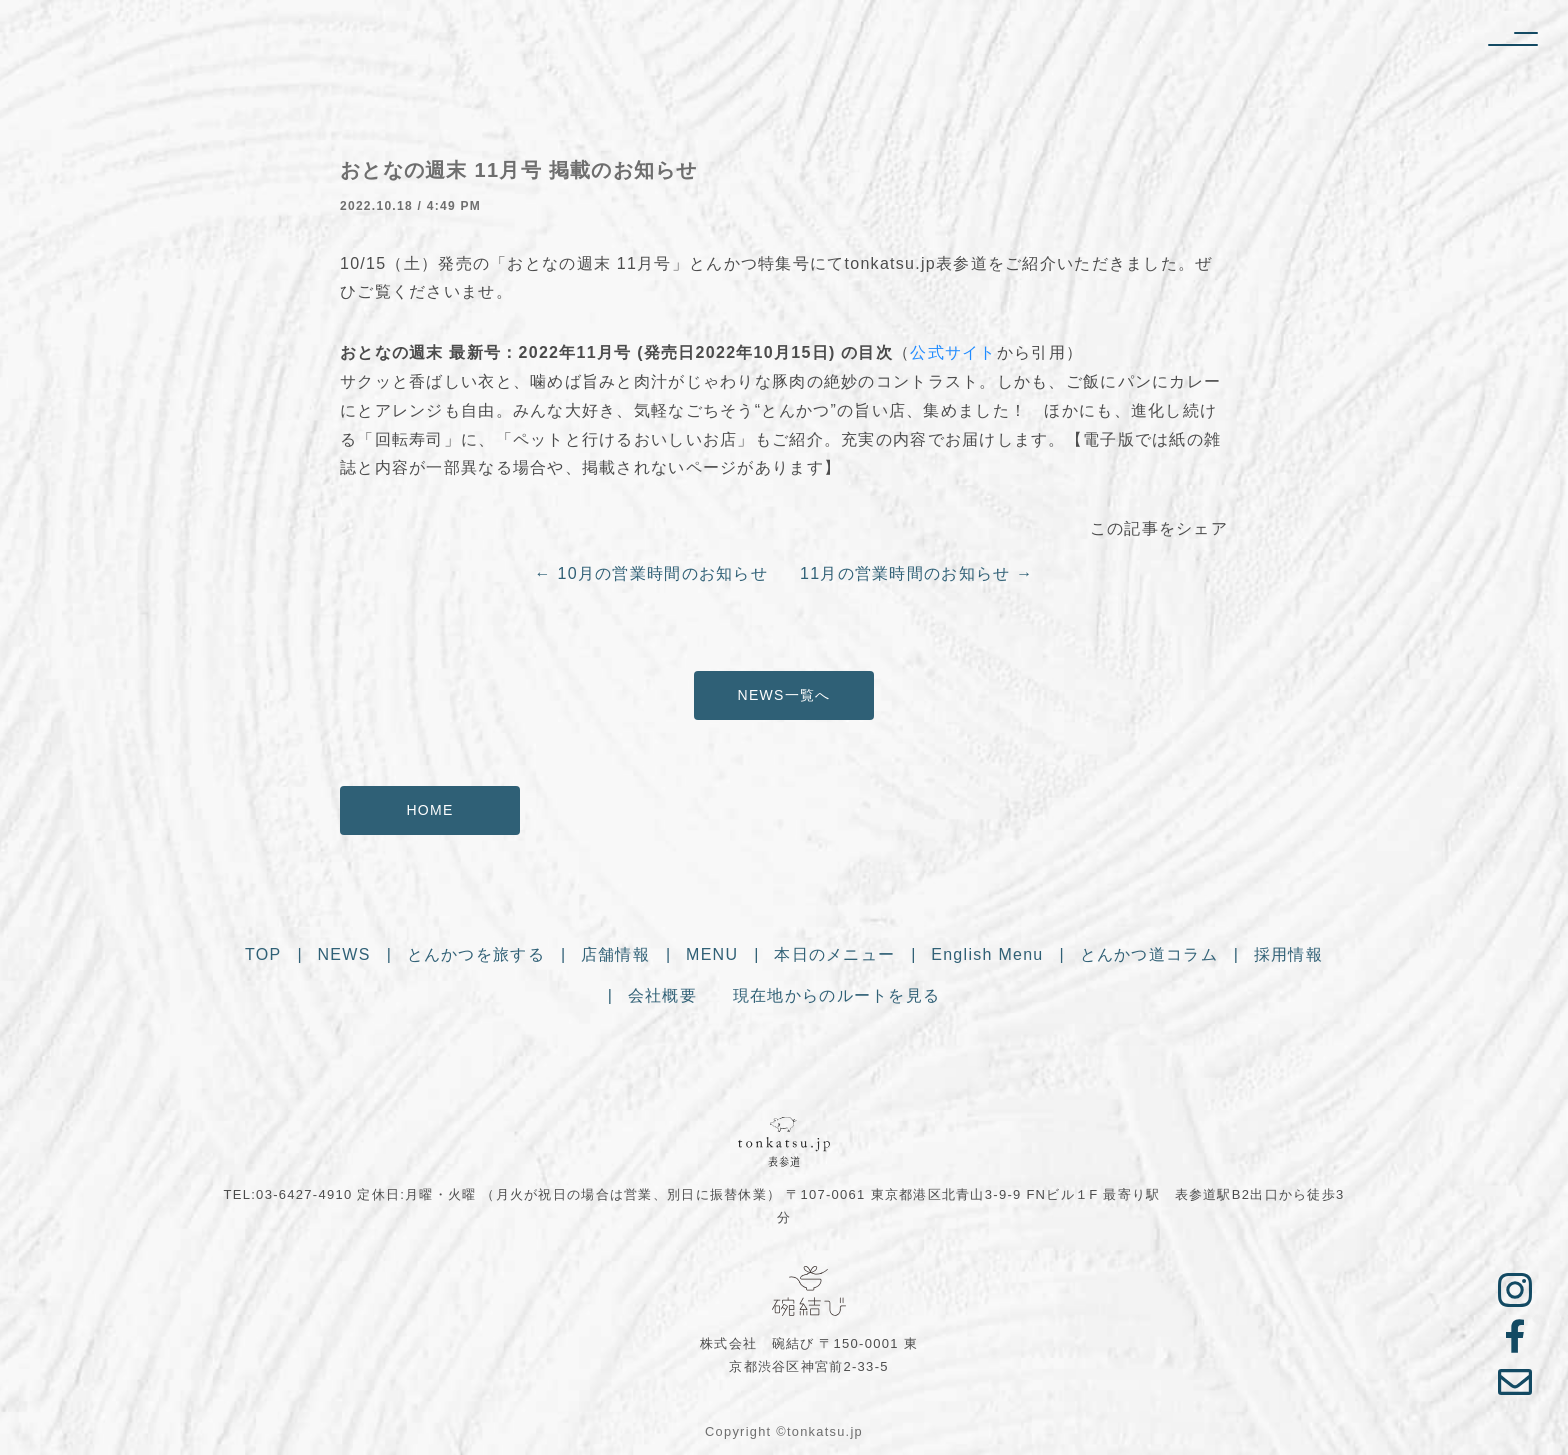  I want to click on NEWS一覧へ, so click(784, 695).